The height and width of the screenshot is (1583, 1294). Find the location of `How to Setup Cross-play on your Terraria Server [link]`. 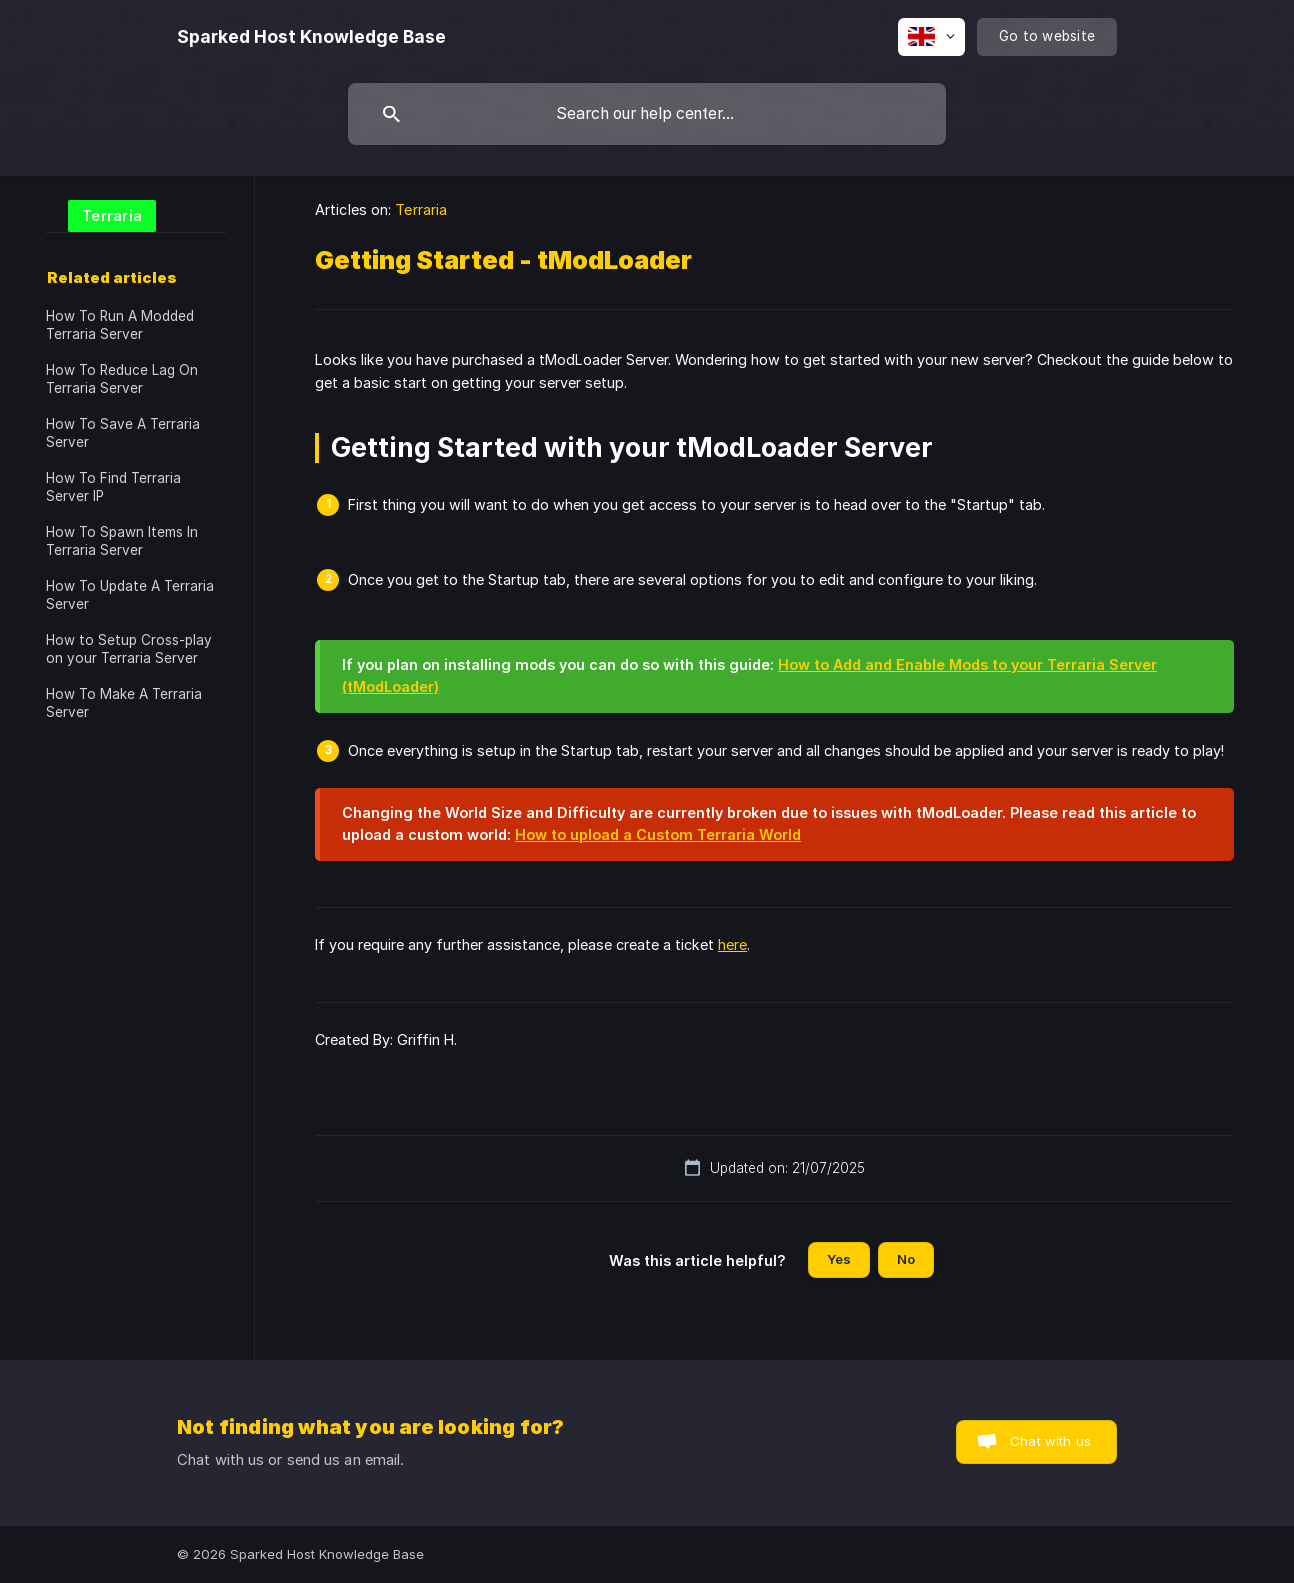

How to Setup Cross-play on your Terraria Server [link] is located at coordinates (129, 649).